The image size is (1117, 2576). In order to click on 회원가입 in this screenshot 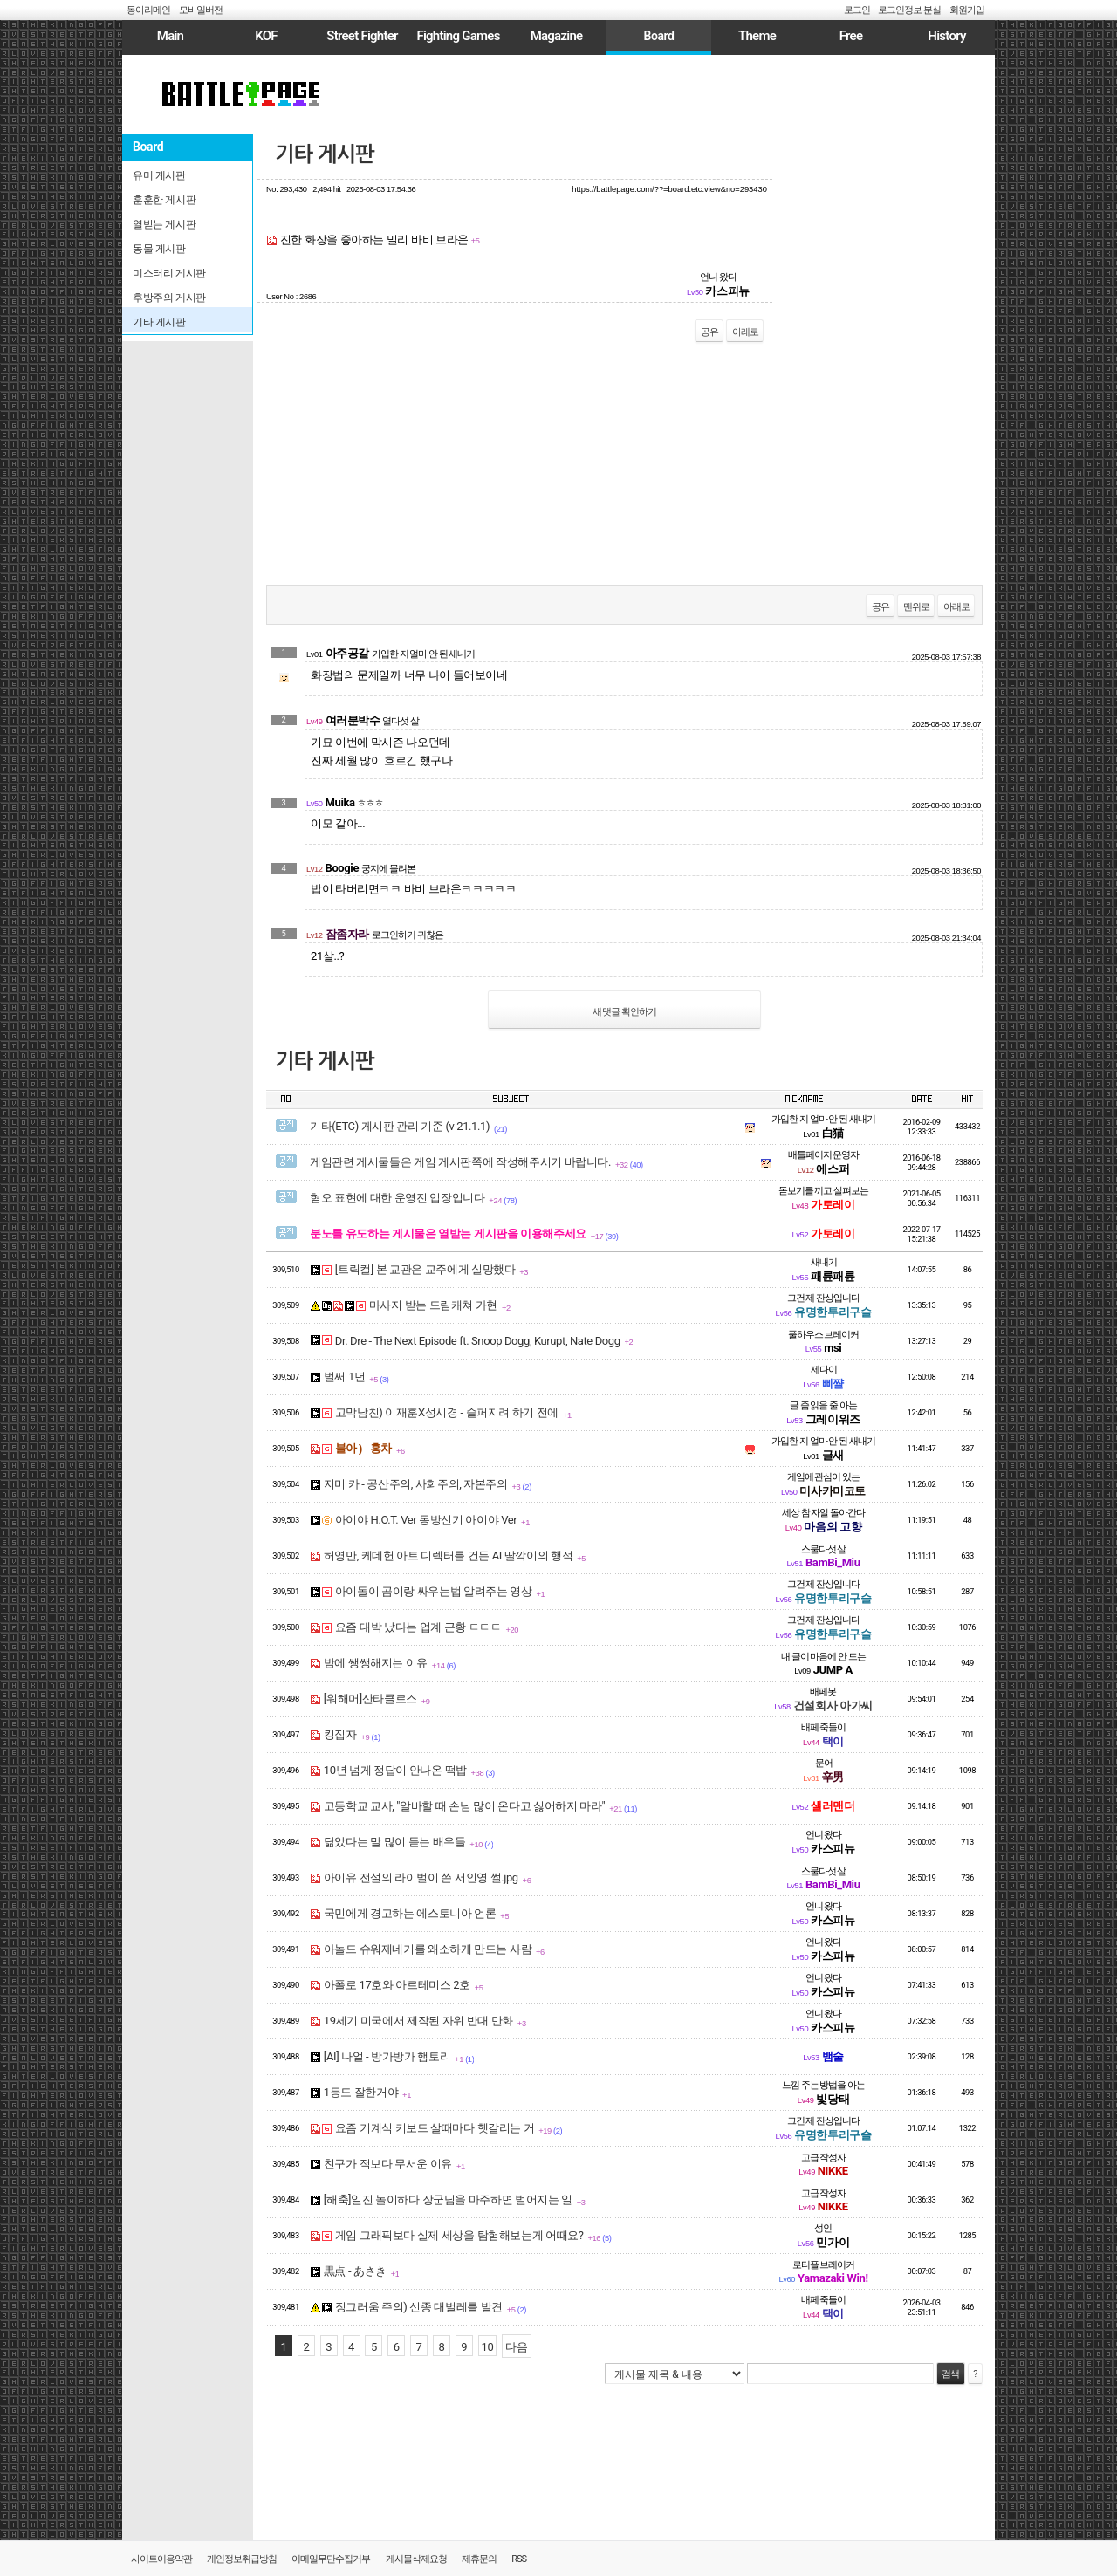, I will do `click(966, 10)`.